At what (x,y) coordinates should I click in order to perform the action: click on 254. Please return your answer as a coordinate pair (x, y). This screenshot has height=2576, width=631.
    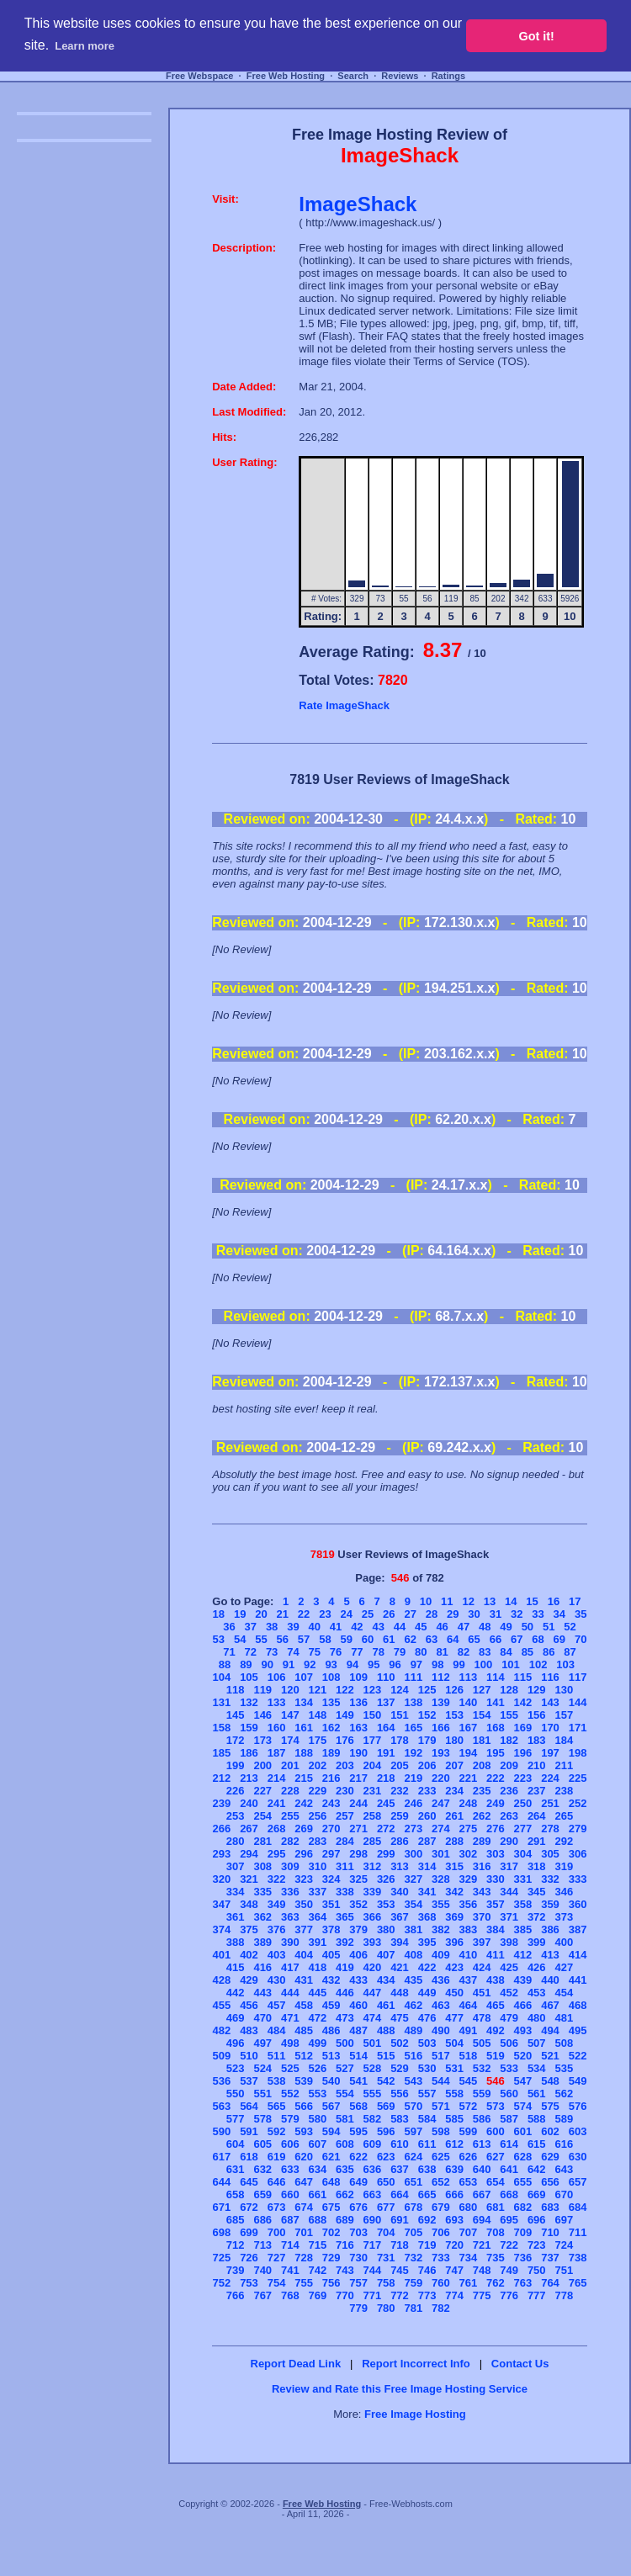
    Looking at the image, I should click on (262, 1816).